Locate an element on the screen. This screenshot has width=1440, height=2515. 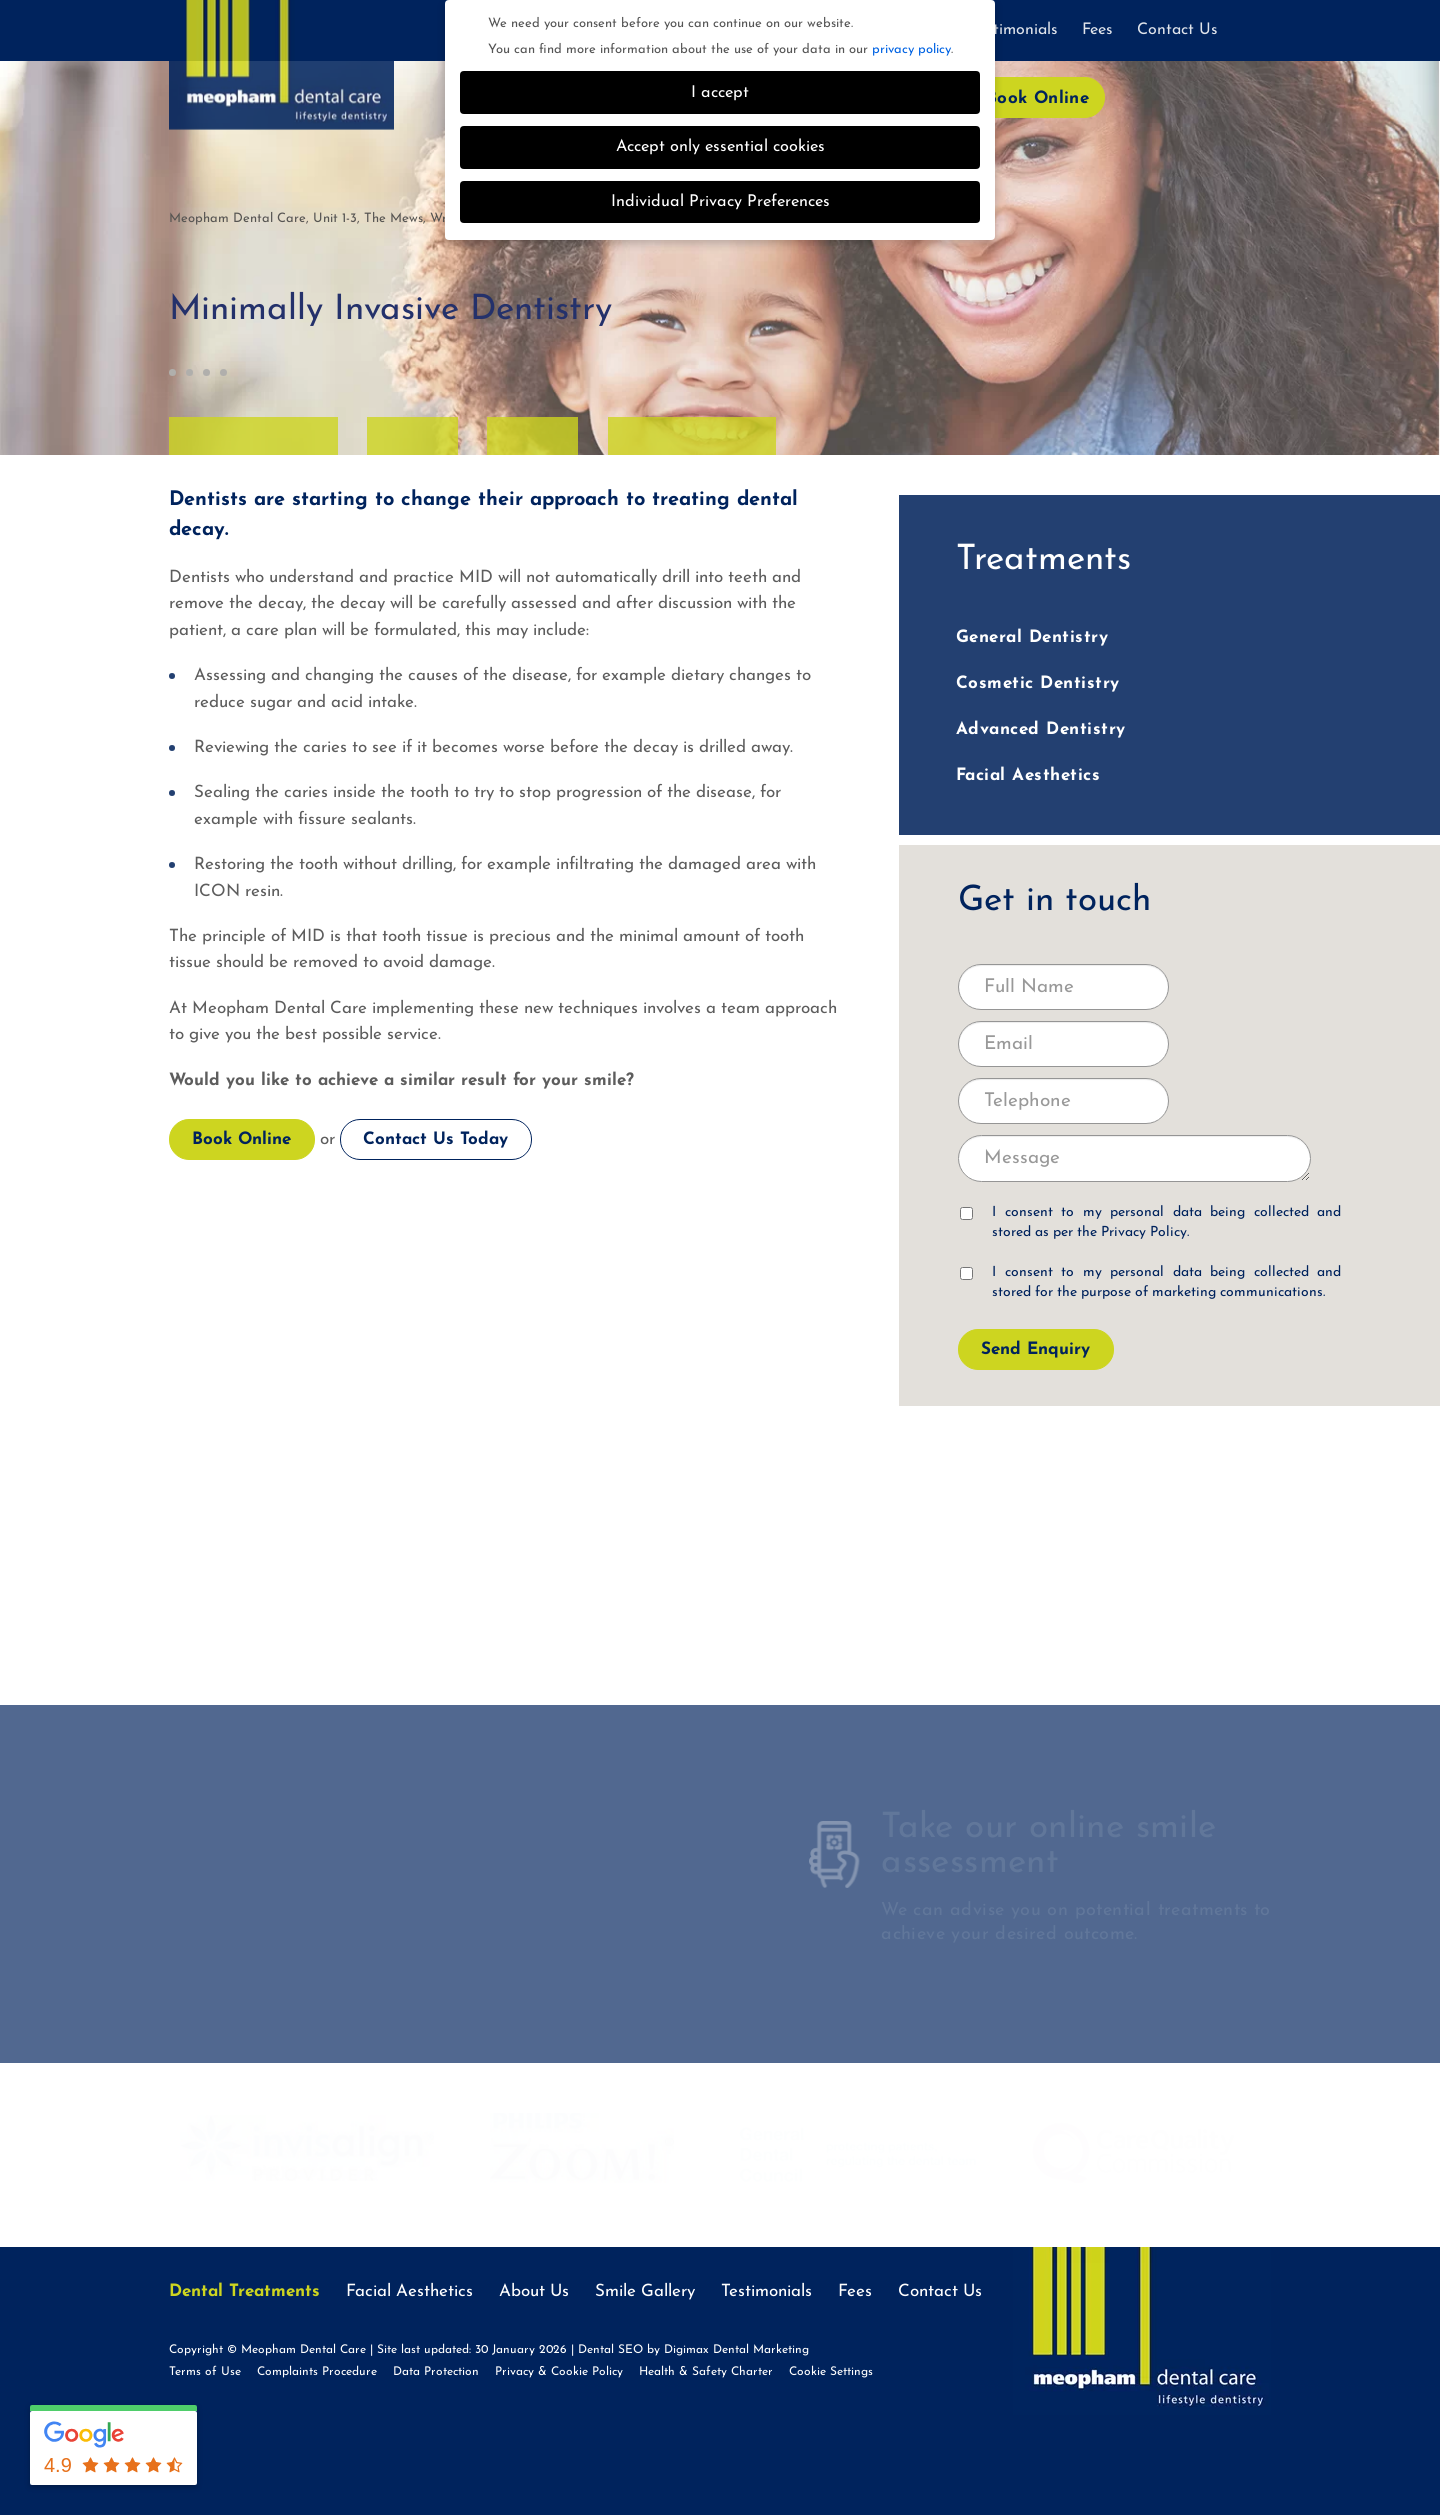
Book Online is located at coordinates (1037, 98).